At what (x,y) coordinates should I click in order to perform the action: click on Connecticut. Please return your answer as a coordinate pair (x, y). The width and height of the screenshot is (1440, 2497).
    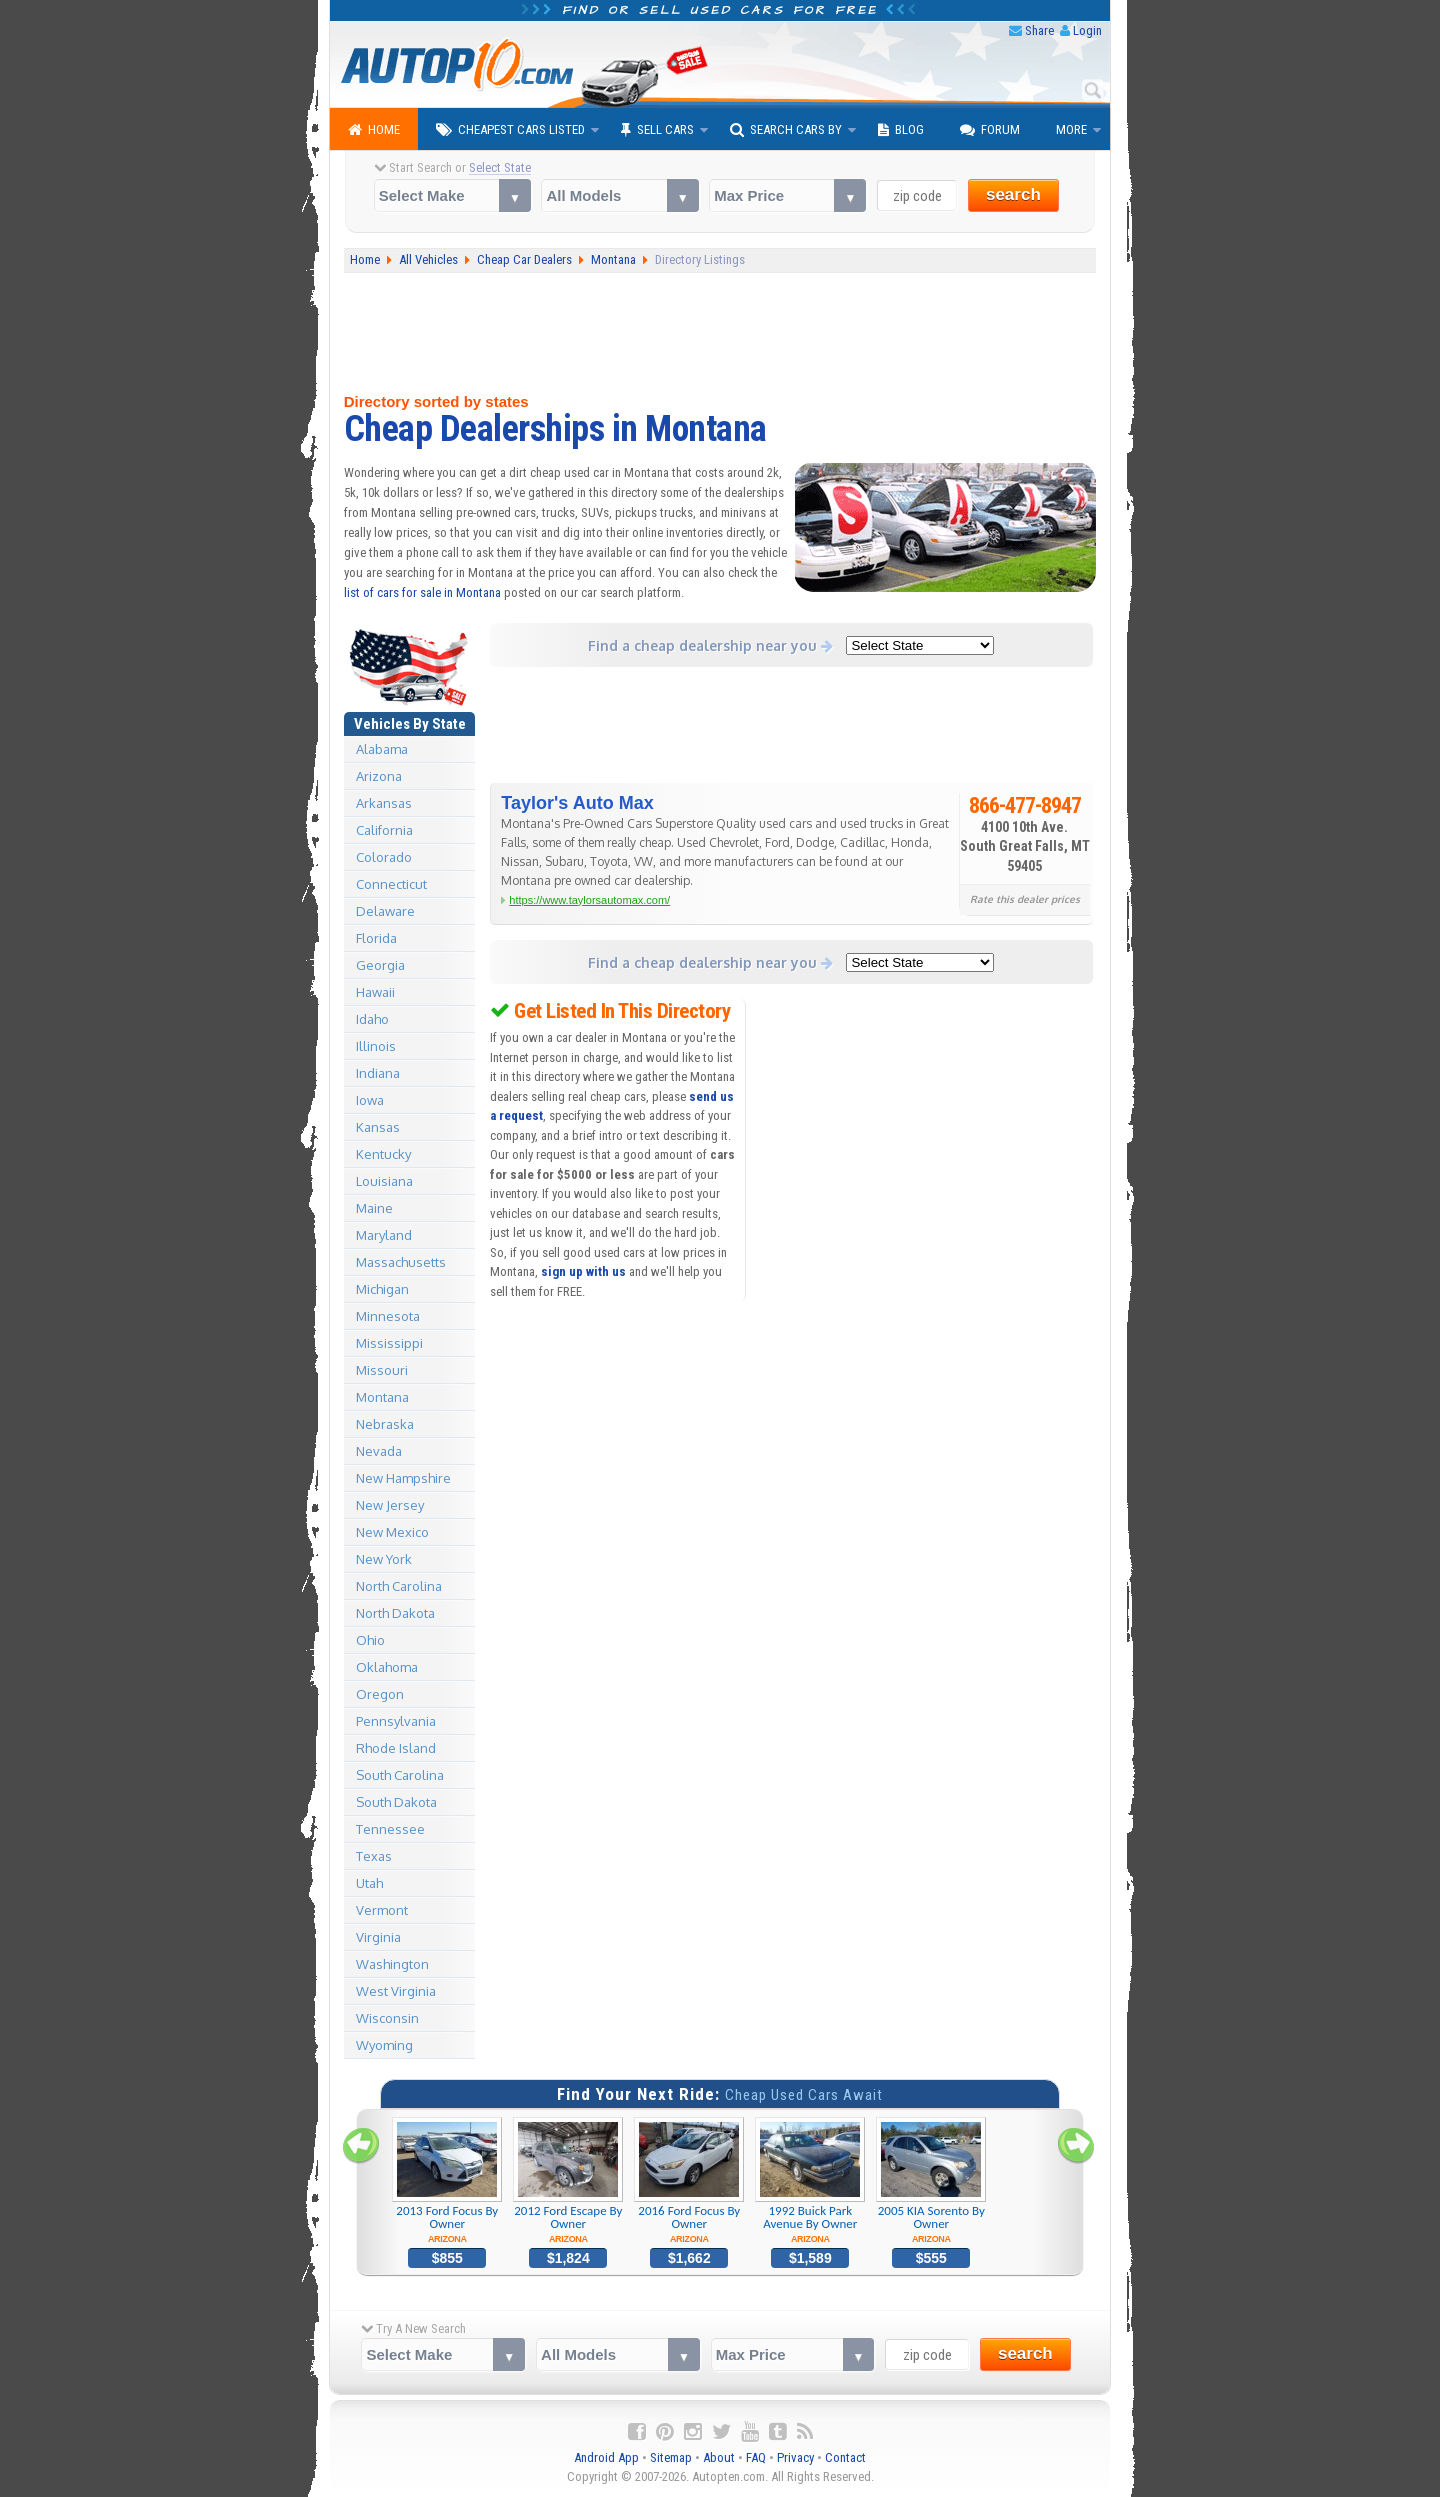
    Looking at the image, I should click on (391, 884).